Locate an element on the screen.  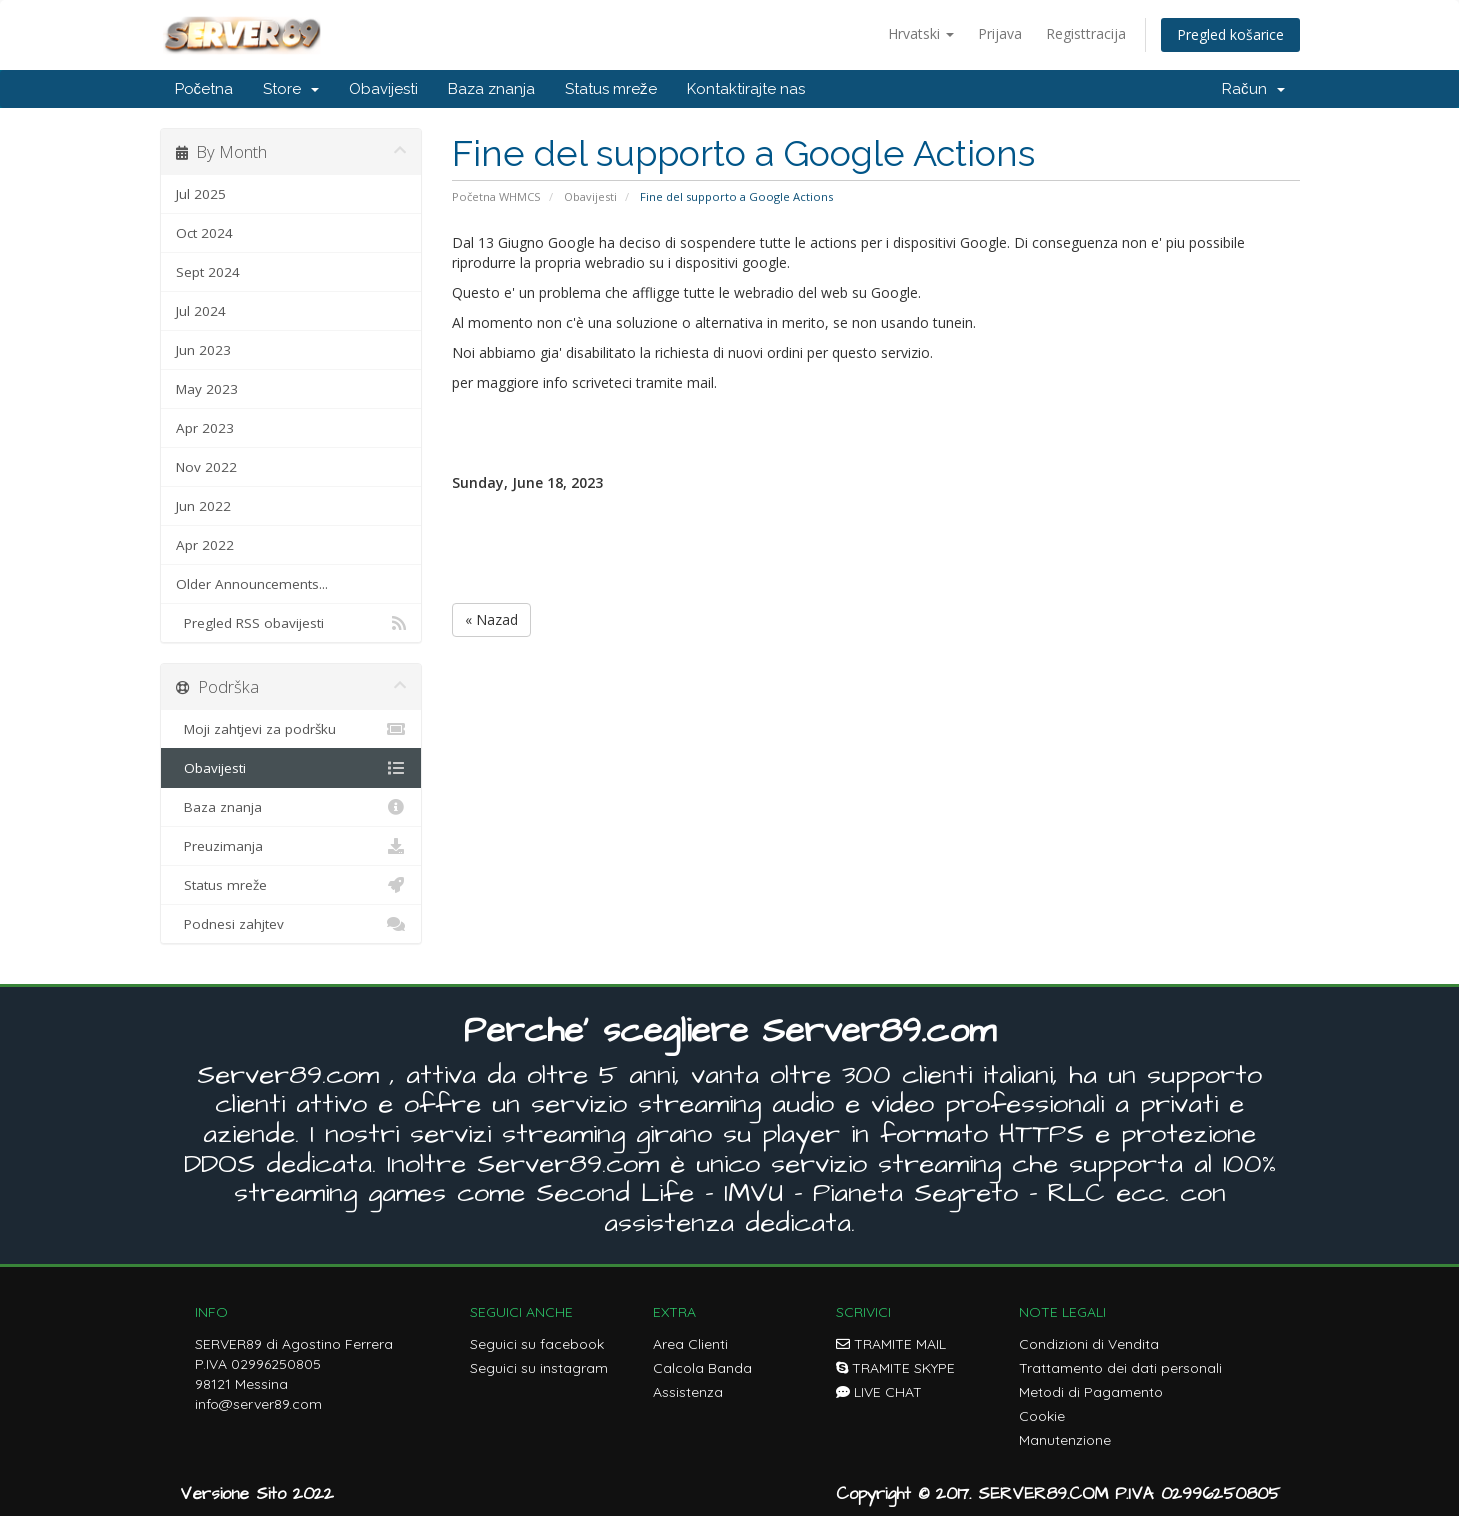
Podnesi zahjtev is located at coordinates (291, 924).